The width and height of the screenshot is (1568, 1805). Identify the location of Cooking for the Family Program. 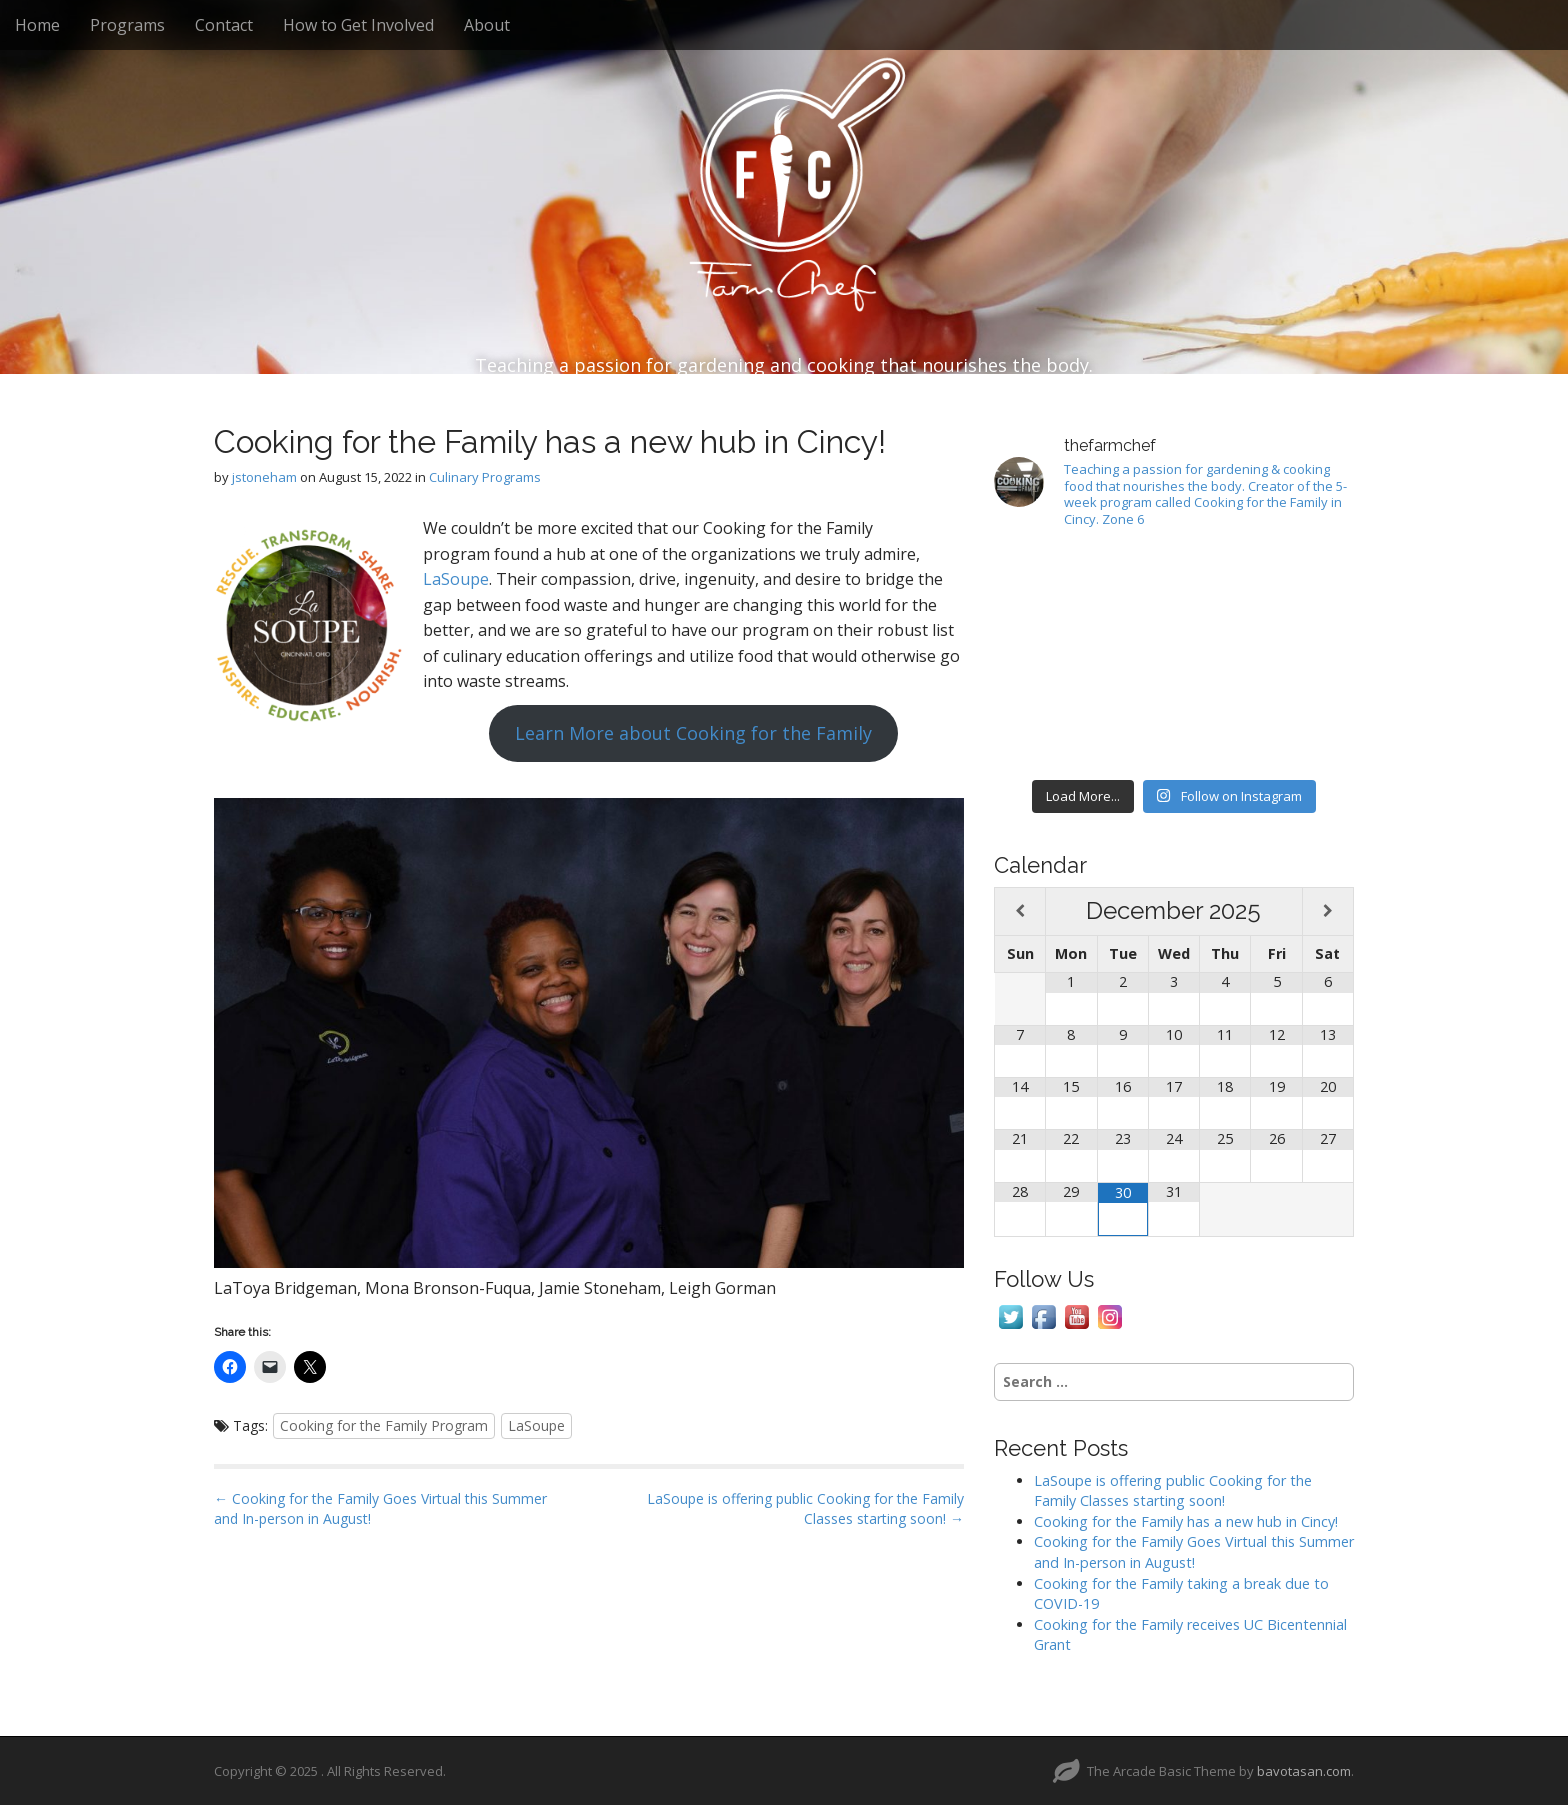
(384, 1425).